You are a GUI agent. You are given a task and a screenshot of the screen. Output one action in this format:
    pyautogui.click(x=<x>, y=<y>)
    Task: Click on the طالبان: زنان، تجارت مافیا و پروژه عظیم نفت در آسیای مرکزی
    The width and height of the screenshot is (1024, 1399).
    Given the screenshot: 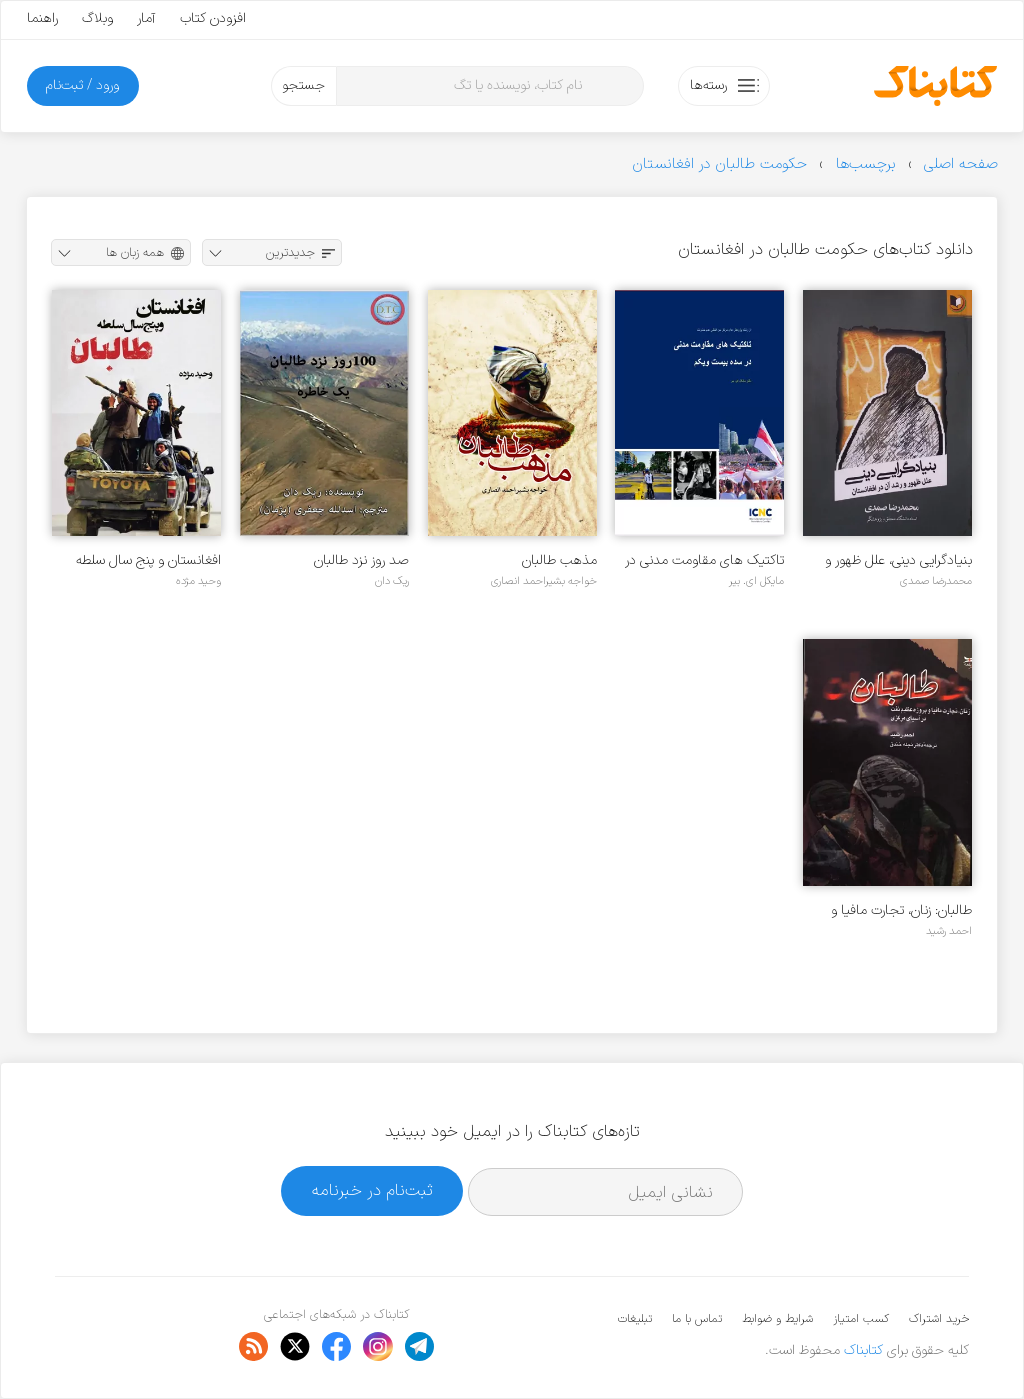 What is the action you would take?
    pyautogui.click(x=901, y=910)
    